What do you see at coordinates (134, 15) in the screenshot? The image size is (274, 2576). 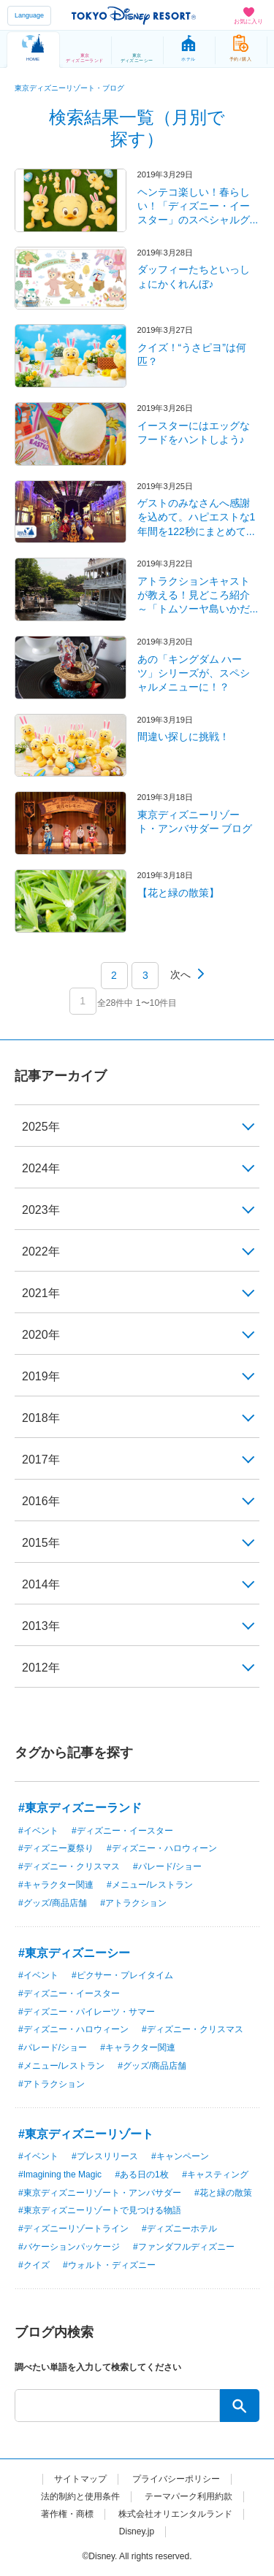 I see `TOKYO DISNEY RESORT` at bounding box center [134, 15].